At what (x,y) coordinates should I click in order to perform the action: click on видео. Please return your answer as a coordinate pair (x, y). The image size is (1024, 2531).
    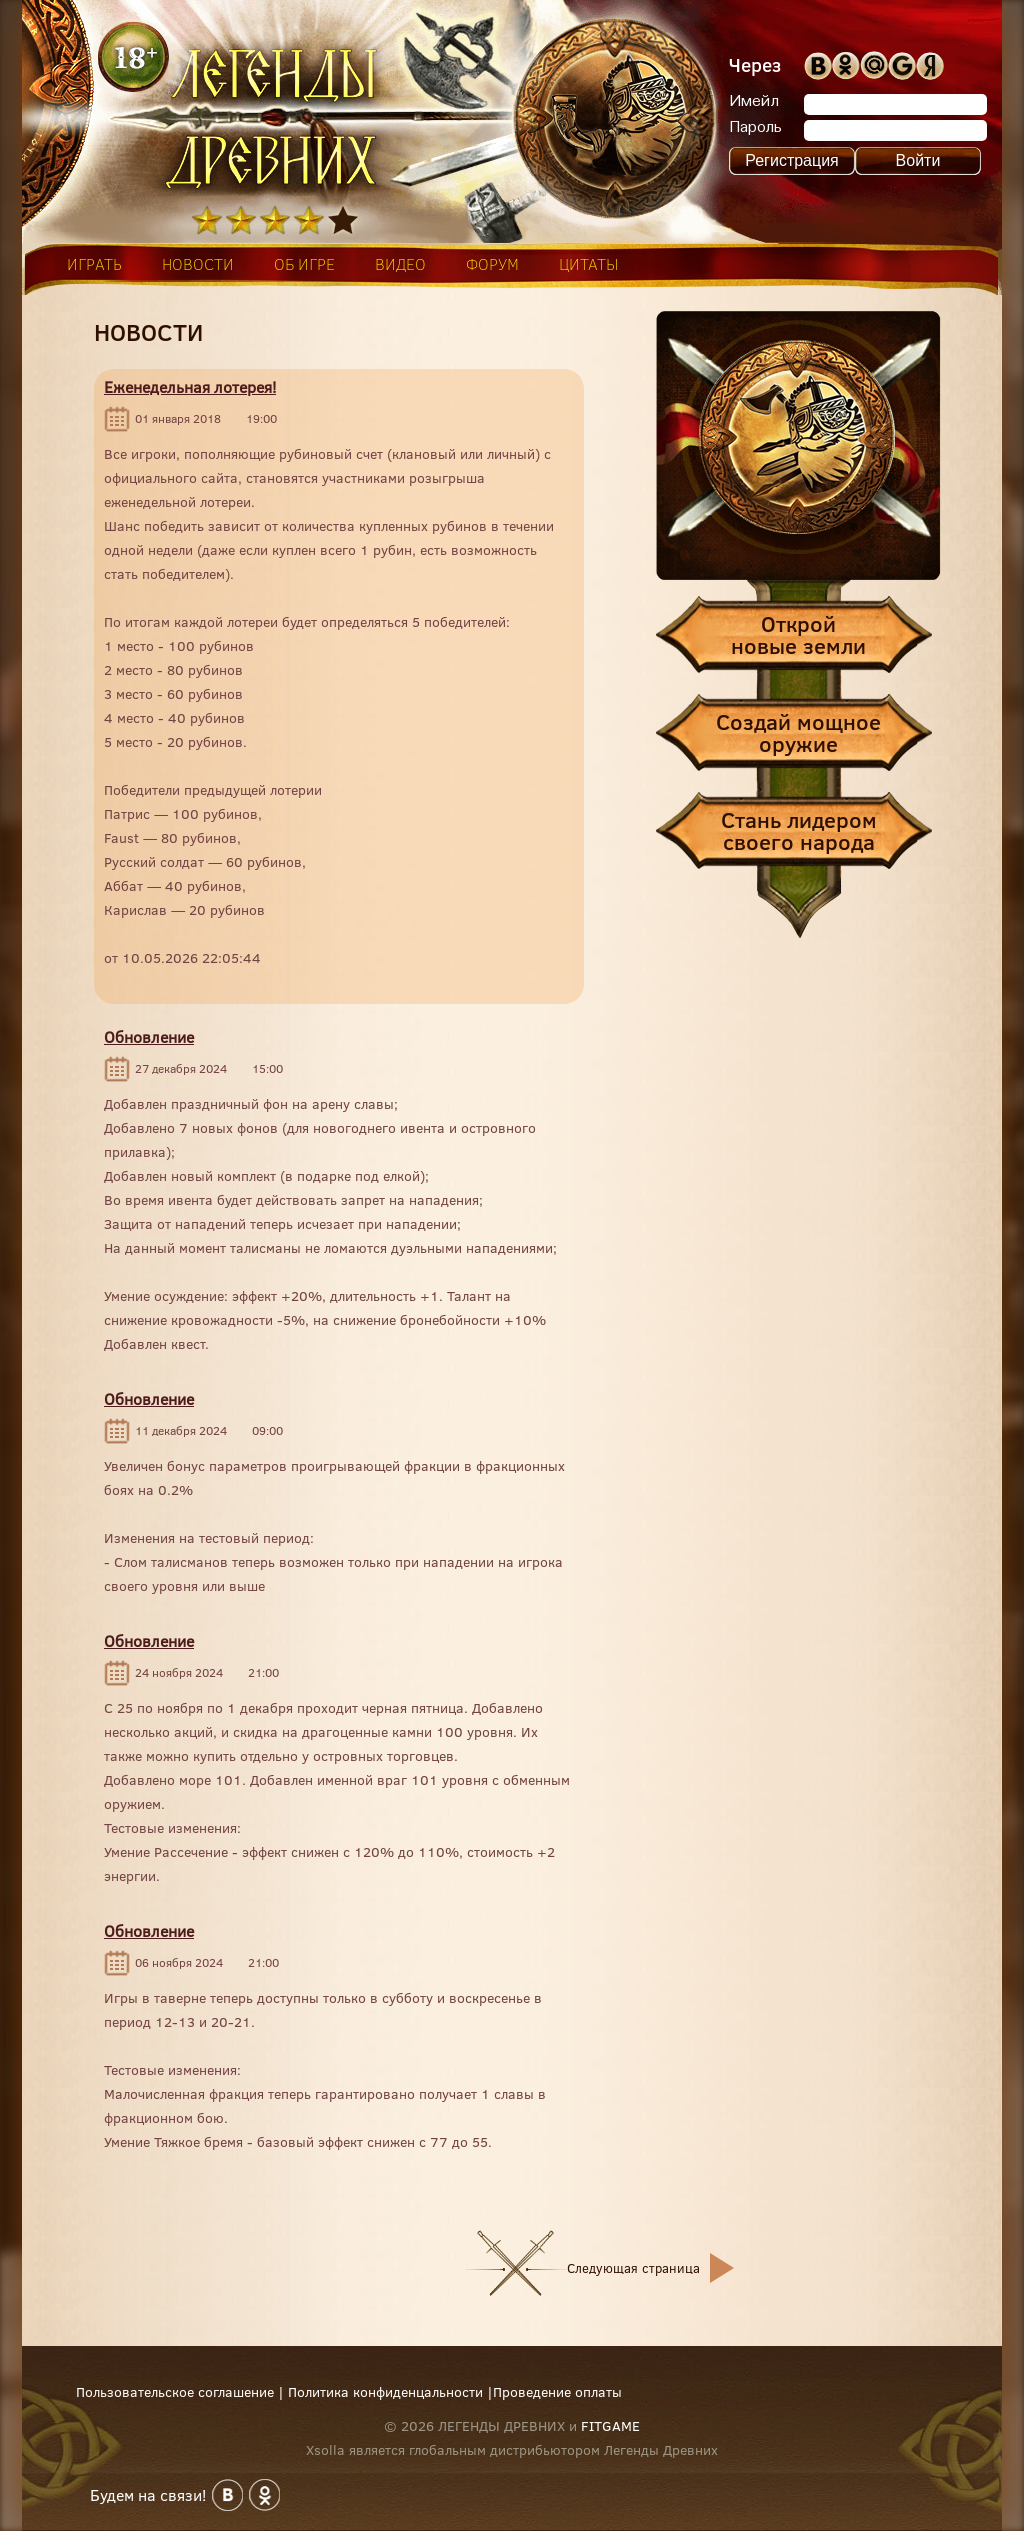
    Looking at the image, I should click on (400, 264).